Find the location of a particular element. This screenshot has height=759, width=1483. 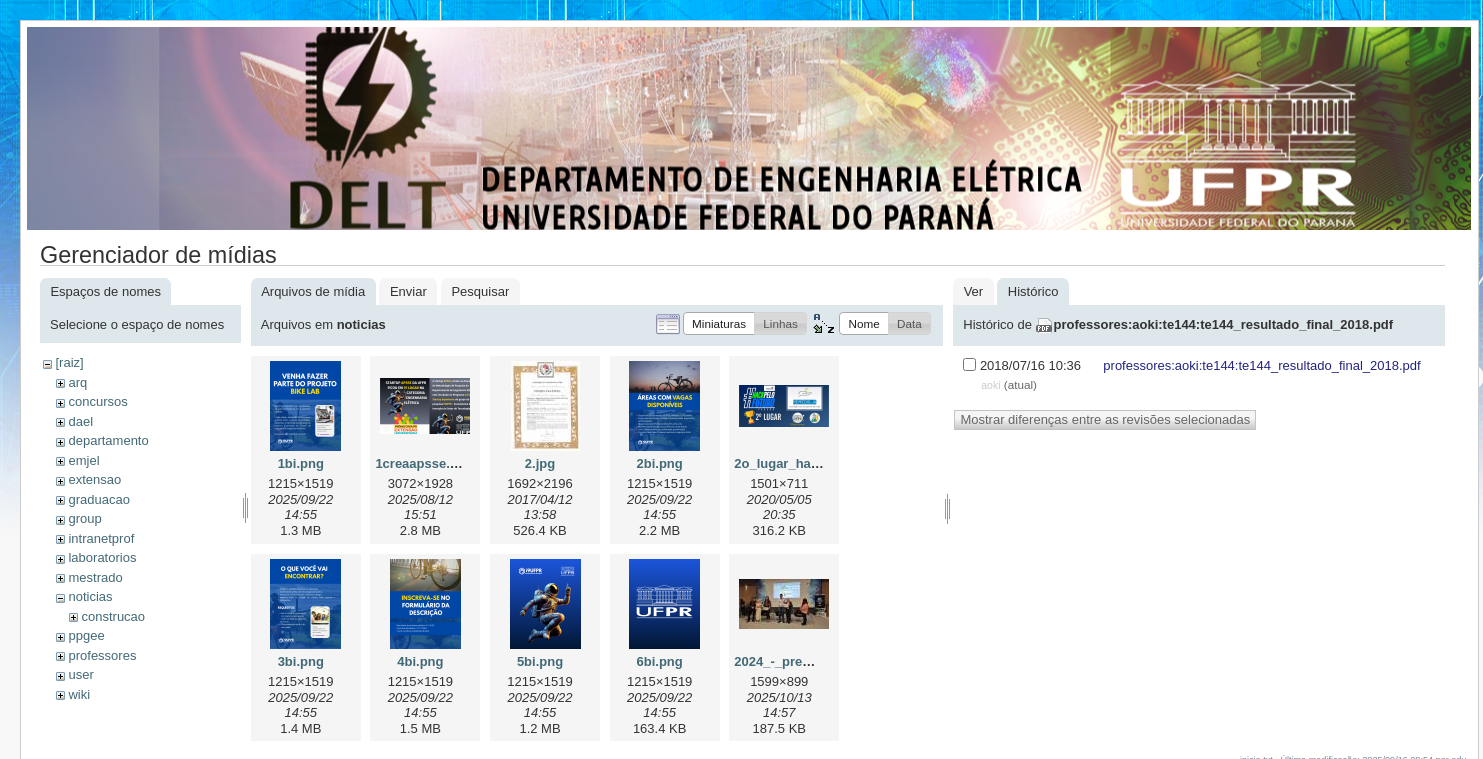

group is located at coordinates (84, 518).